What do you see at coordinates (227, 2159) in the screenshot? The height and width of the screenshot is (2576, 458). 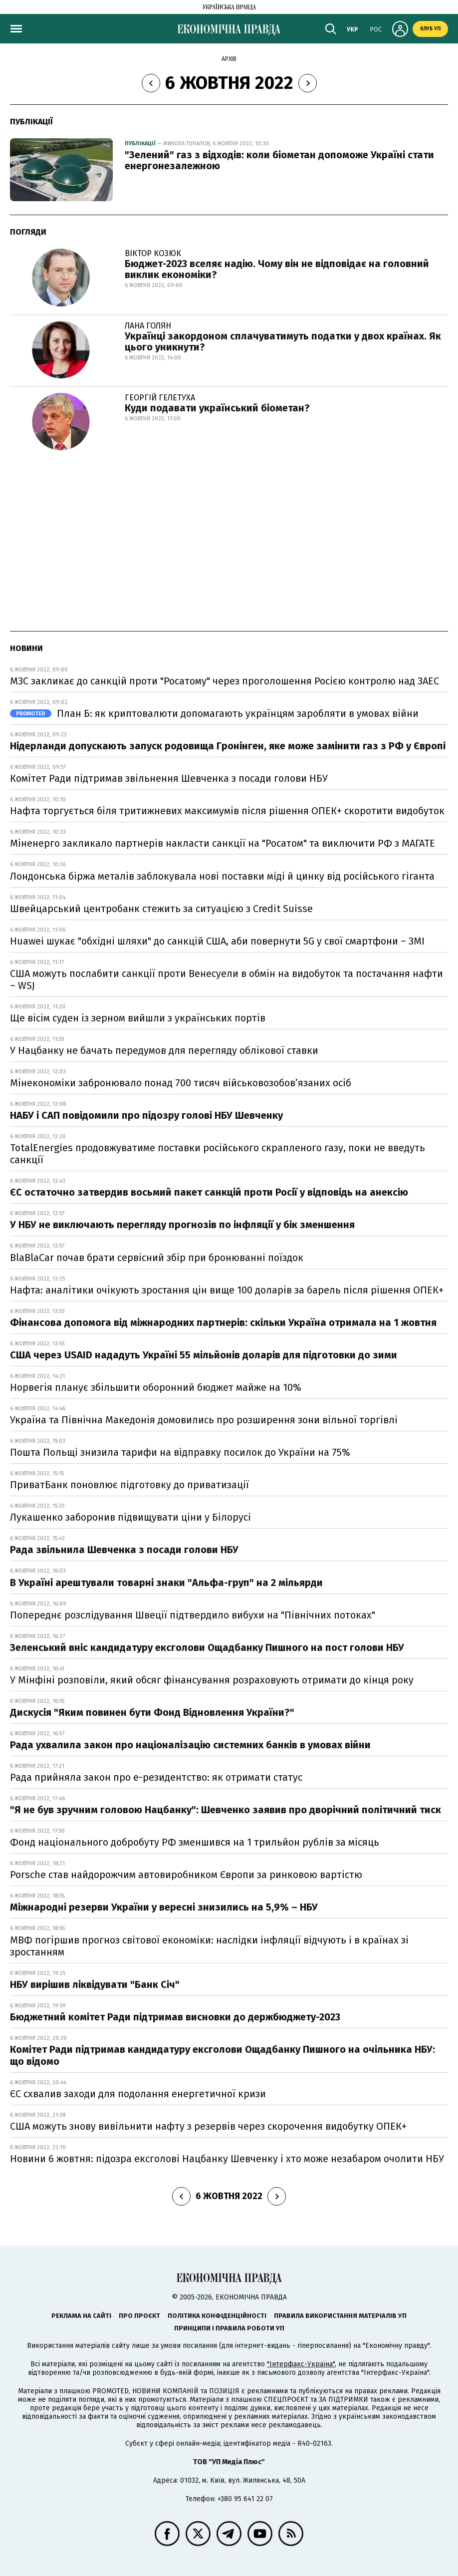 I see `Новини 6 жовтня: підозра ексголові Нацбанку Шевченку і хто може незабаром очолити НБУ` at bounding box center [227, 2159].